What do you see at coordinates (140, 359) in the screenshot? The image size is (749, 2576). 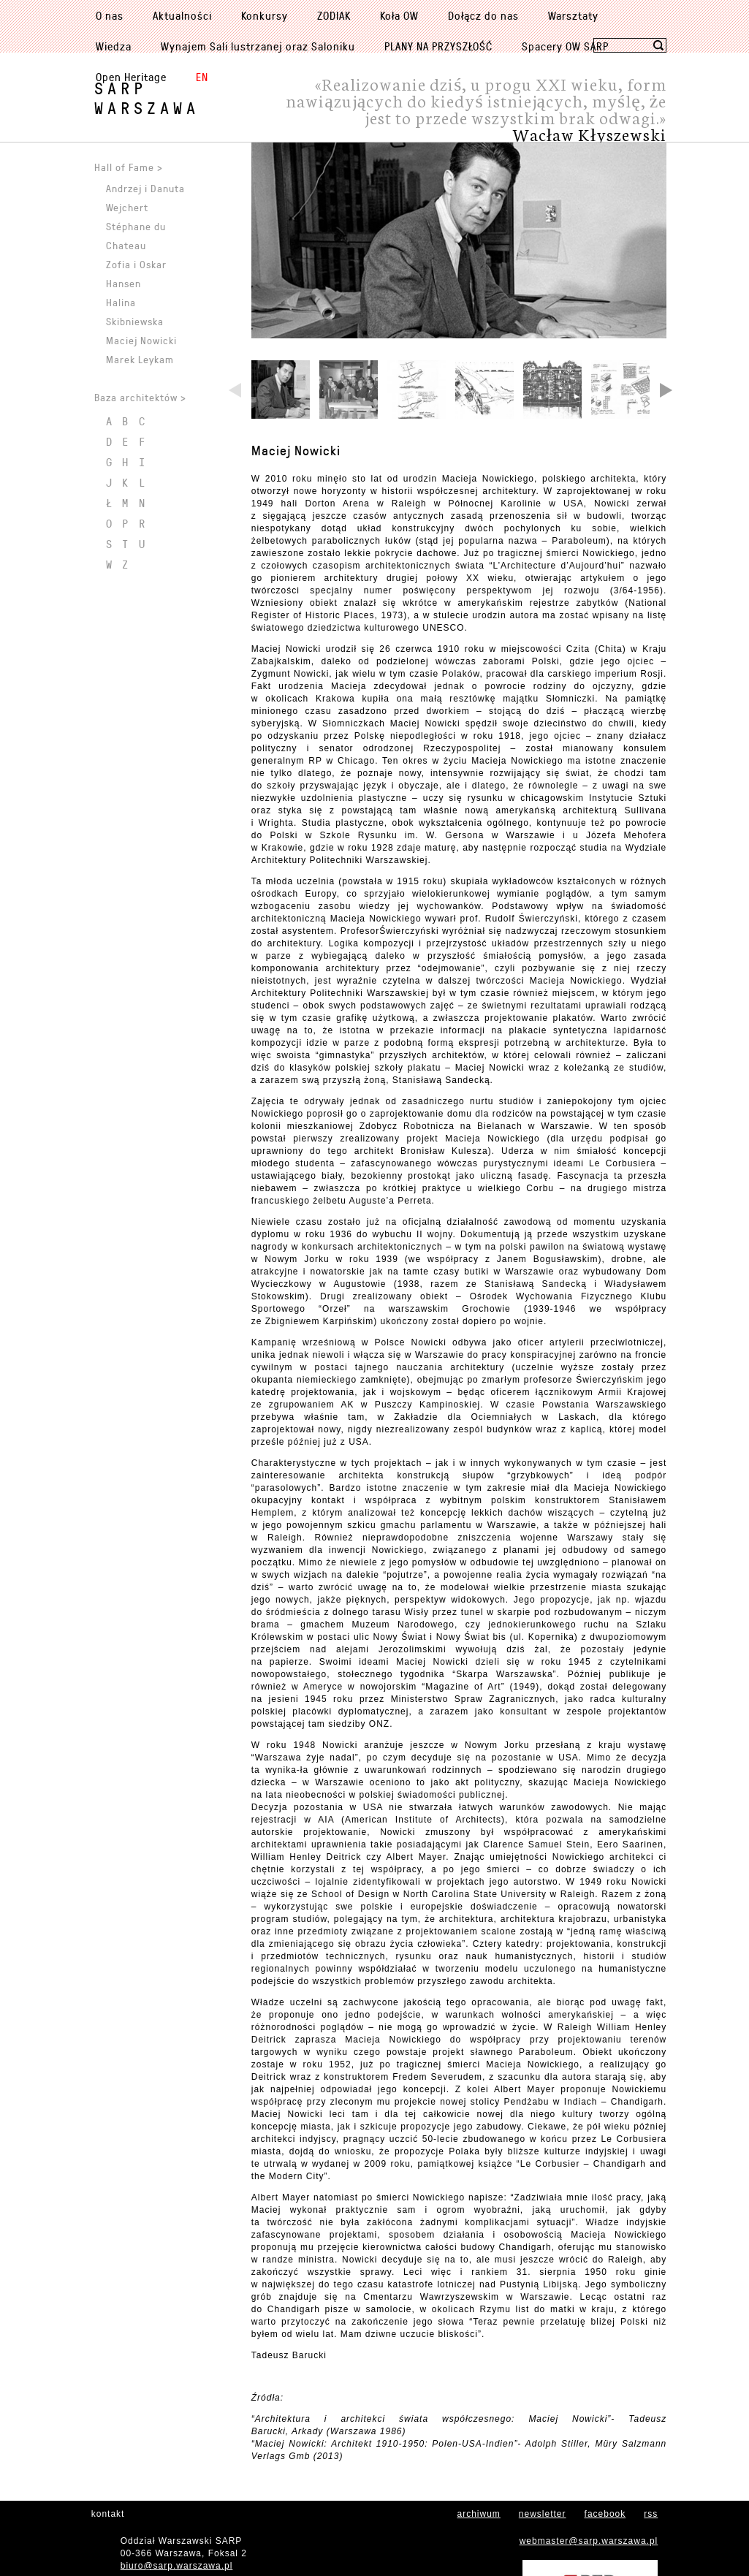 I see `Marek Leykam` at bounding box center [140, 359].